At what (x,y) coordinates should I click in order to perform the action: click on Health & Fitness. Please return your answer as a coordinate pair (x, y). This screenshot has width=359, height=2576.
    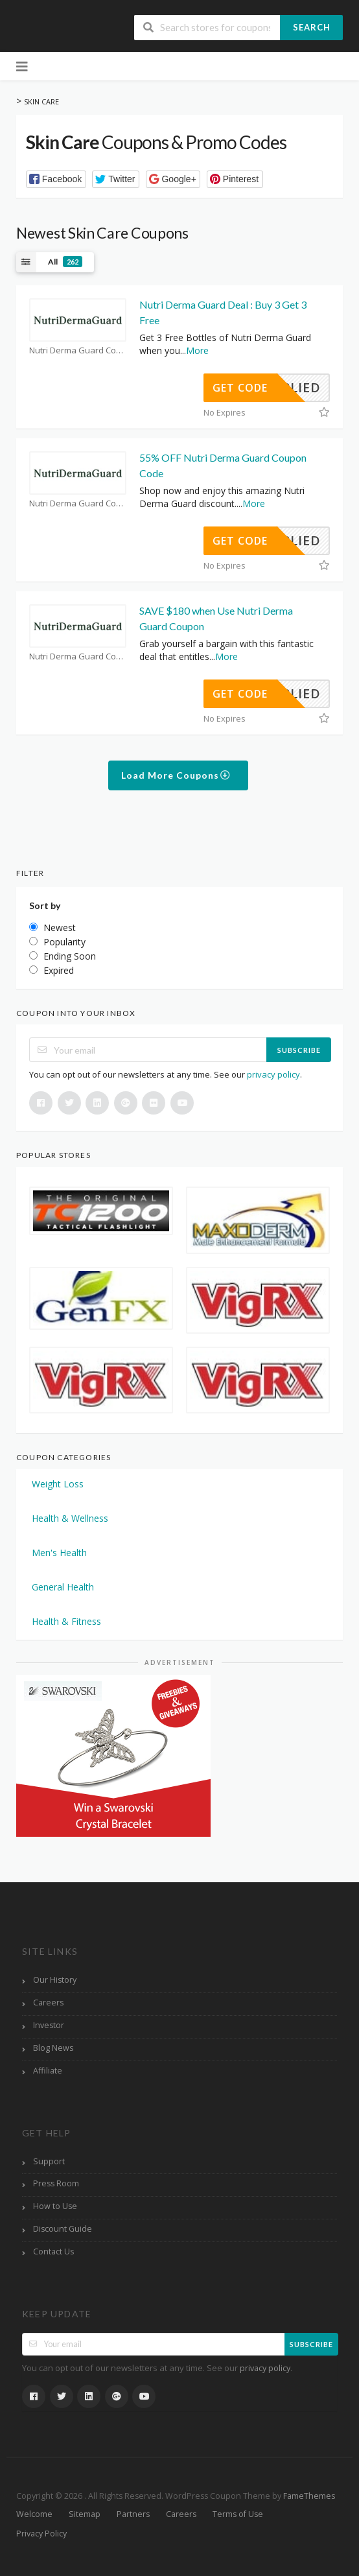
    Looking at the image, I should click on (66, 1621).